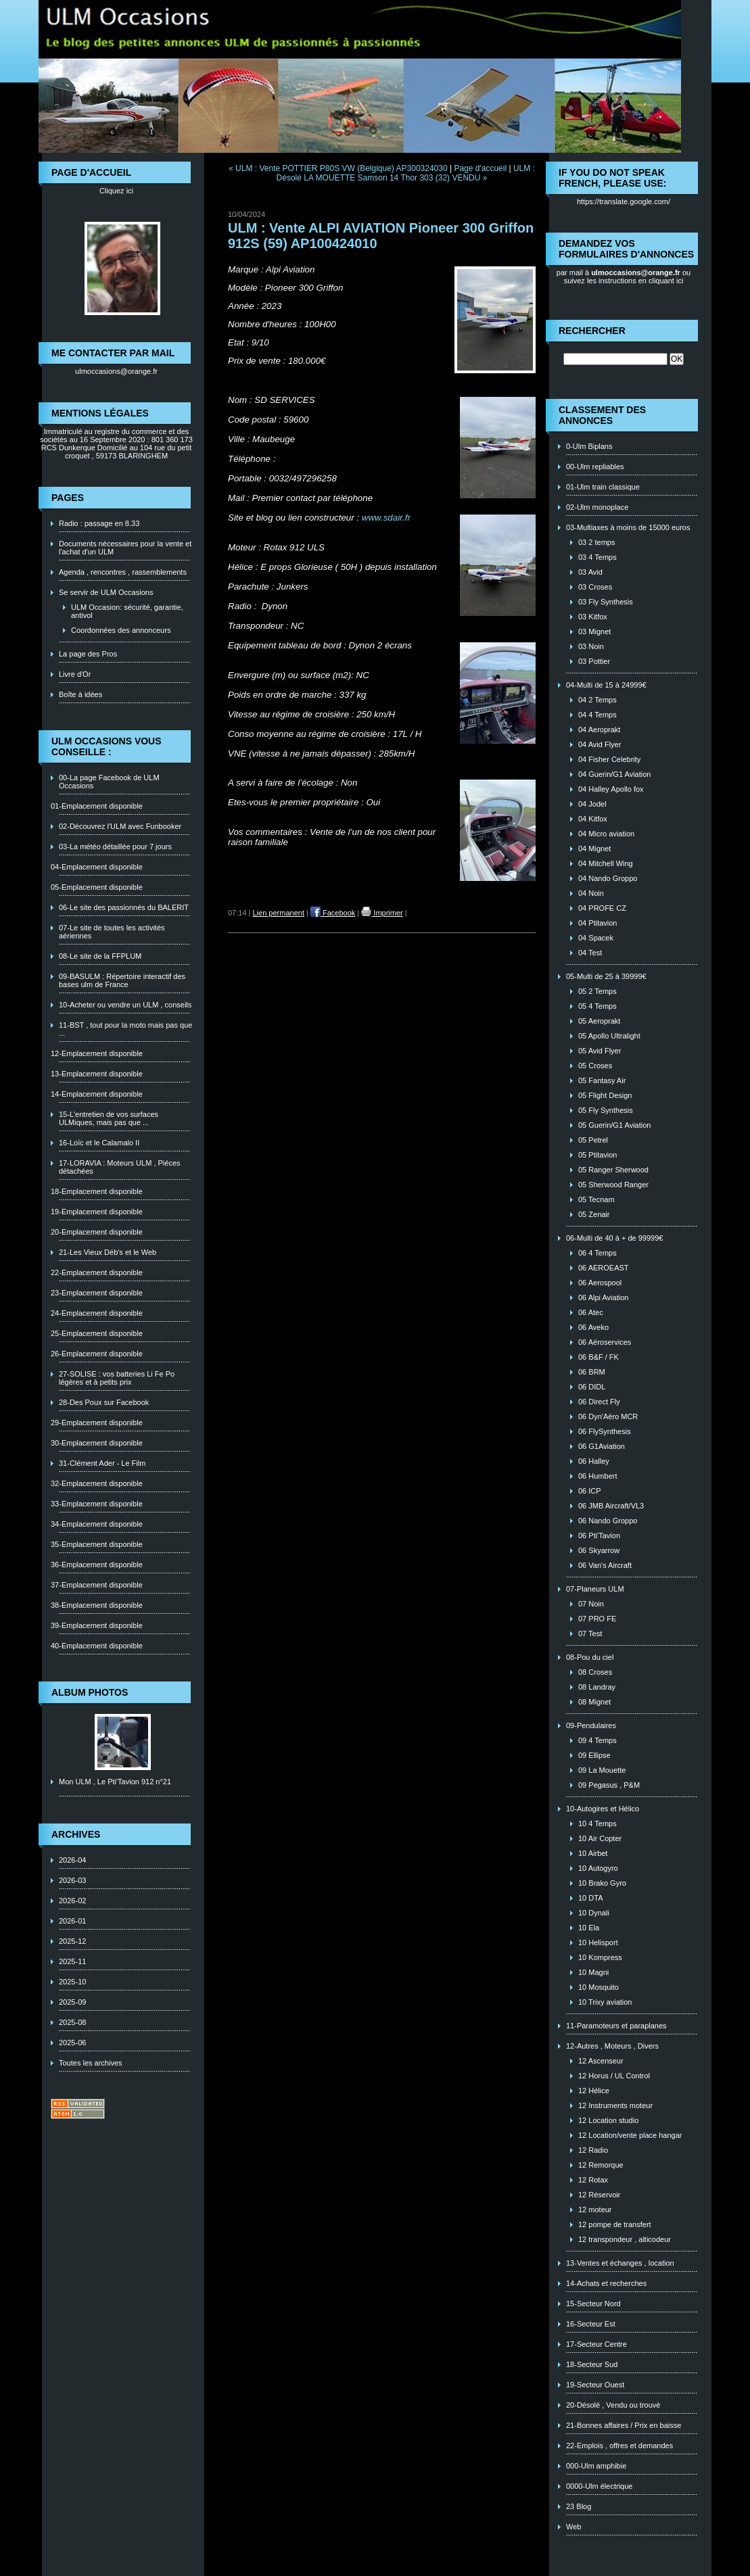 This screenshot has width=750, height=2576. I want to click on « ULM : Vente POTTIER P80S VW (Belgique) AP300324030, so click(338, 168).